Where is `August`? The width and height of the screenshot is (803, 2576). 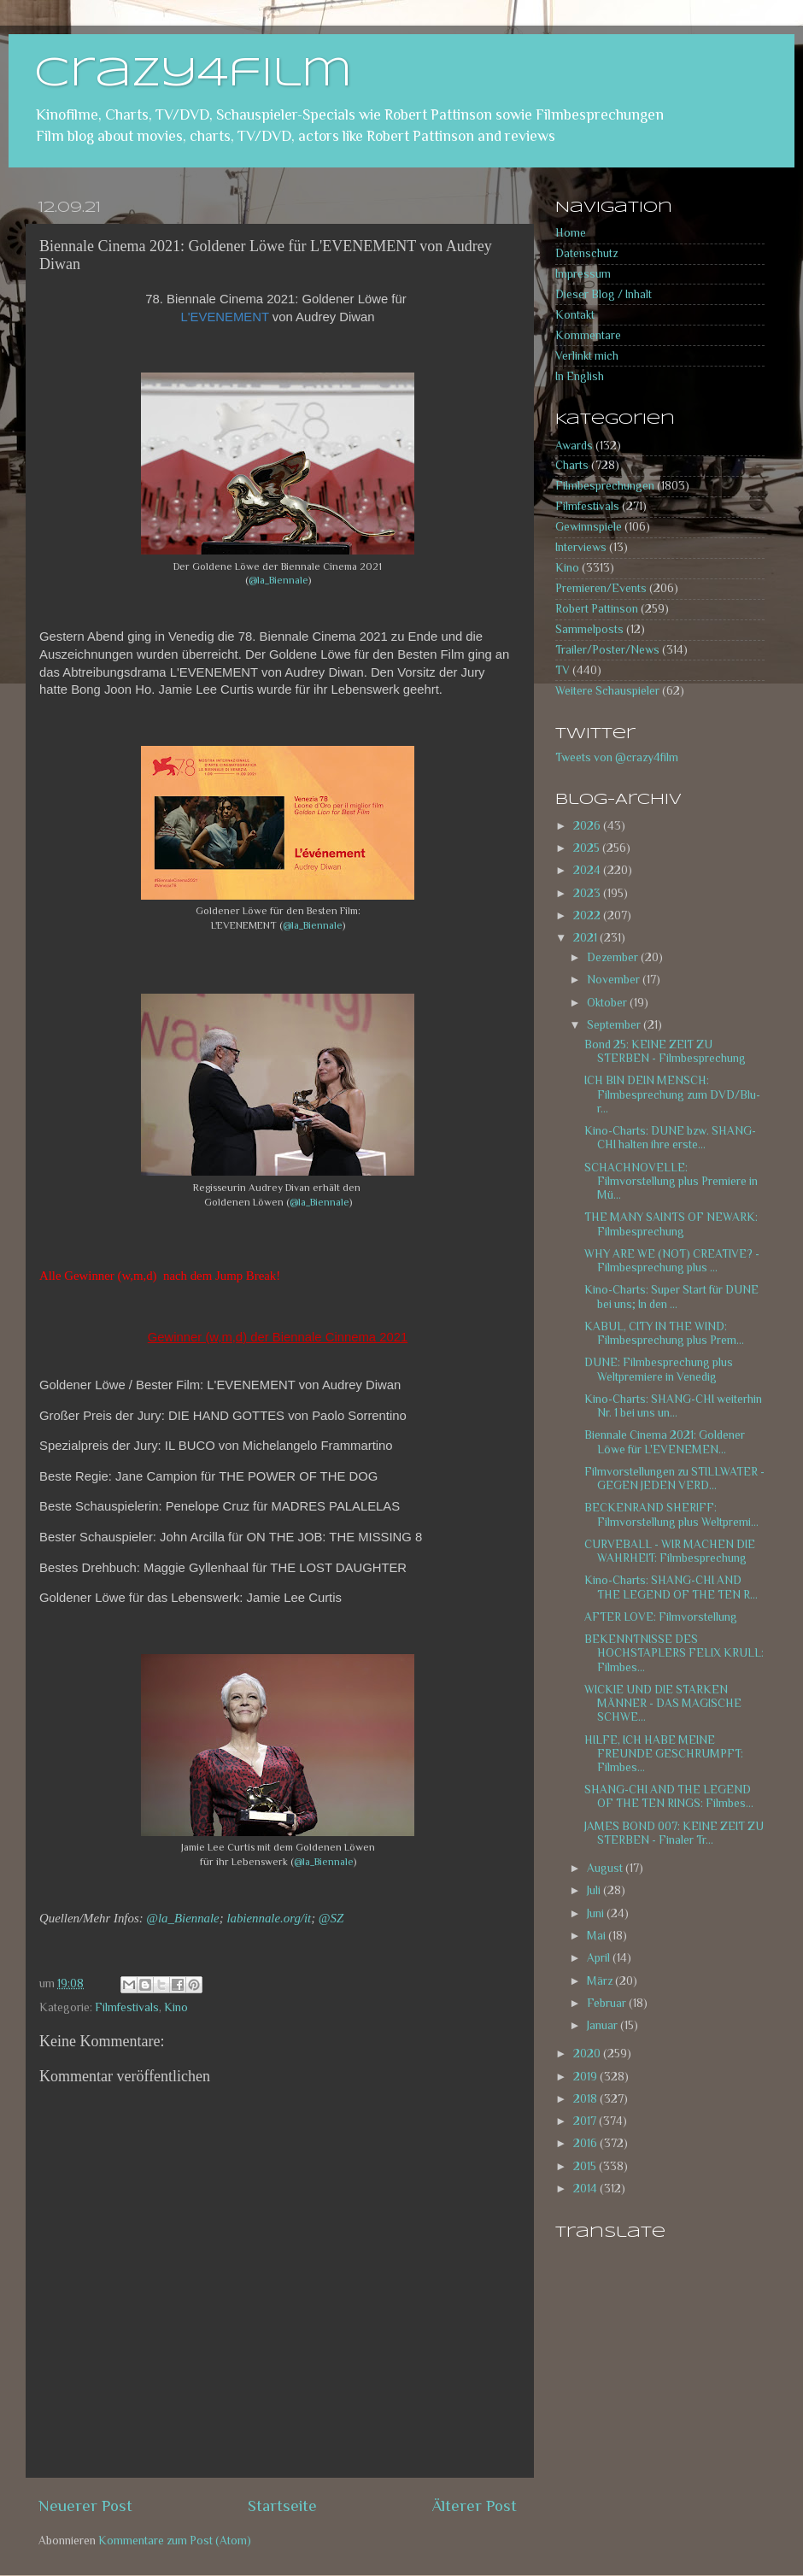 August is located at coordinates (606, 1868).